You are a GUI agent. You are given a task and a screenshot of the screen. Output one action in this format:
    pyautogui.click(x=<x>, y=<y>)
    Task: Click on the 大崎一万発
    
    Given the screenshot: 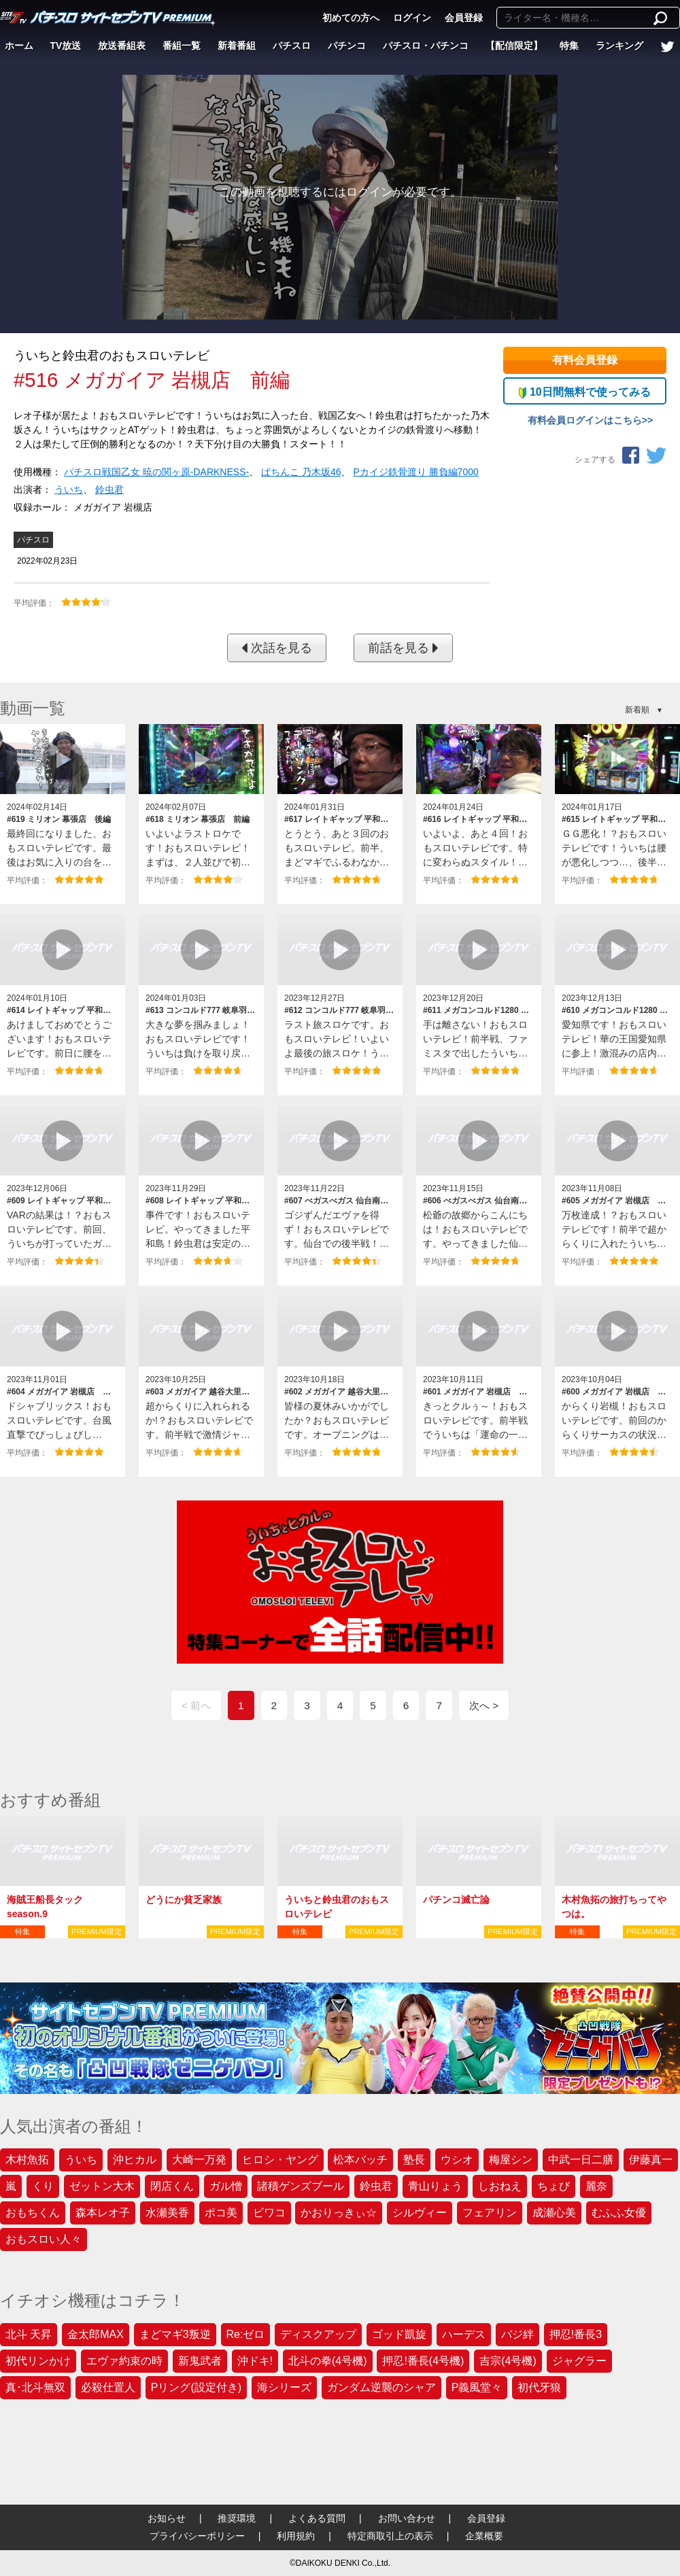 What is the action you would take?
    pyautogui.click(x=199, y=2159)
    